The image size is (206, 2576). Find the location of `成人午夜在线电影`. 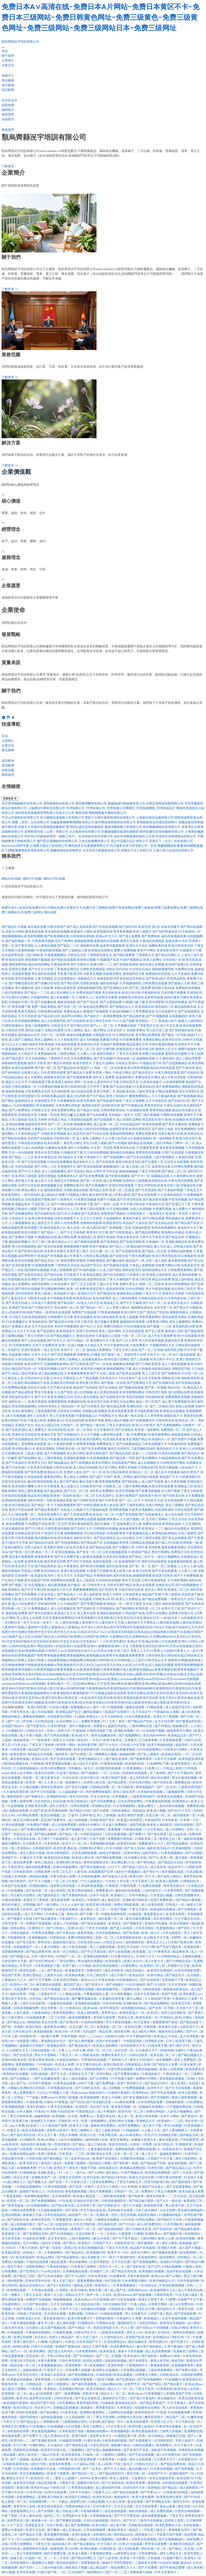

成人午夜在线电影 is located at coordinates (75, 1947).